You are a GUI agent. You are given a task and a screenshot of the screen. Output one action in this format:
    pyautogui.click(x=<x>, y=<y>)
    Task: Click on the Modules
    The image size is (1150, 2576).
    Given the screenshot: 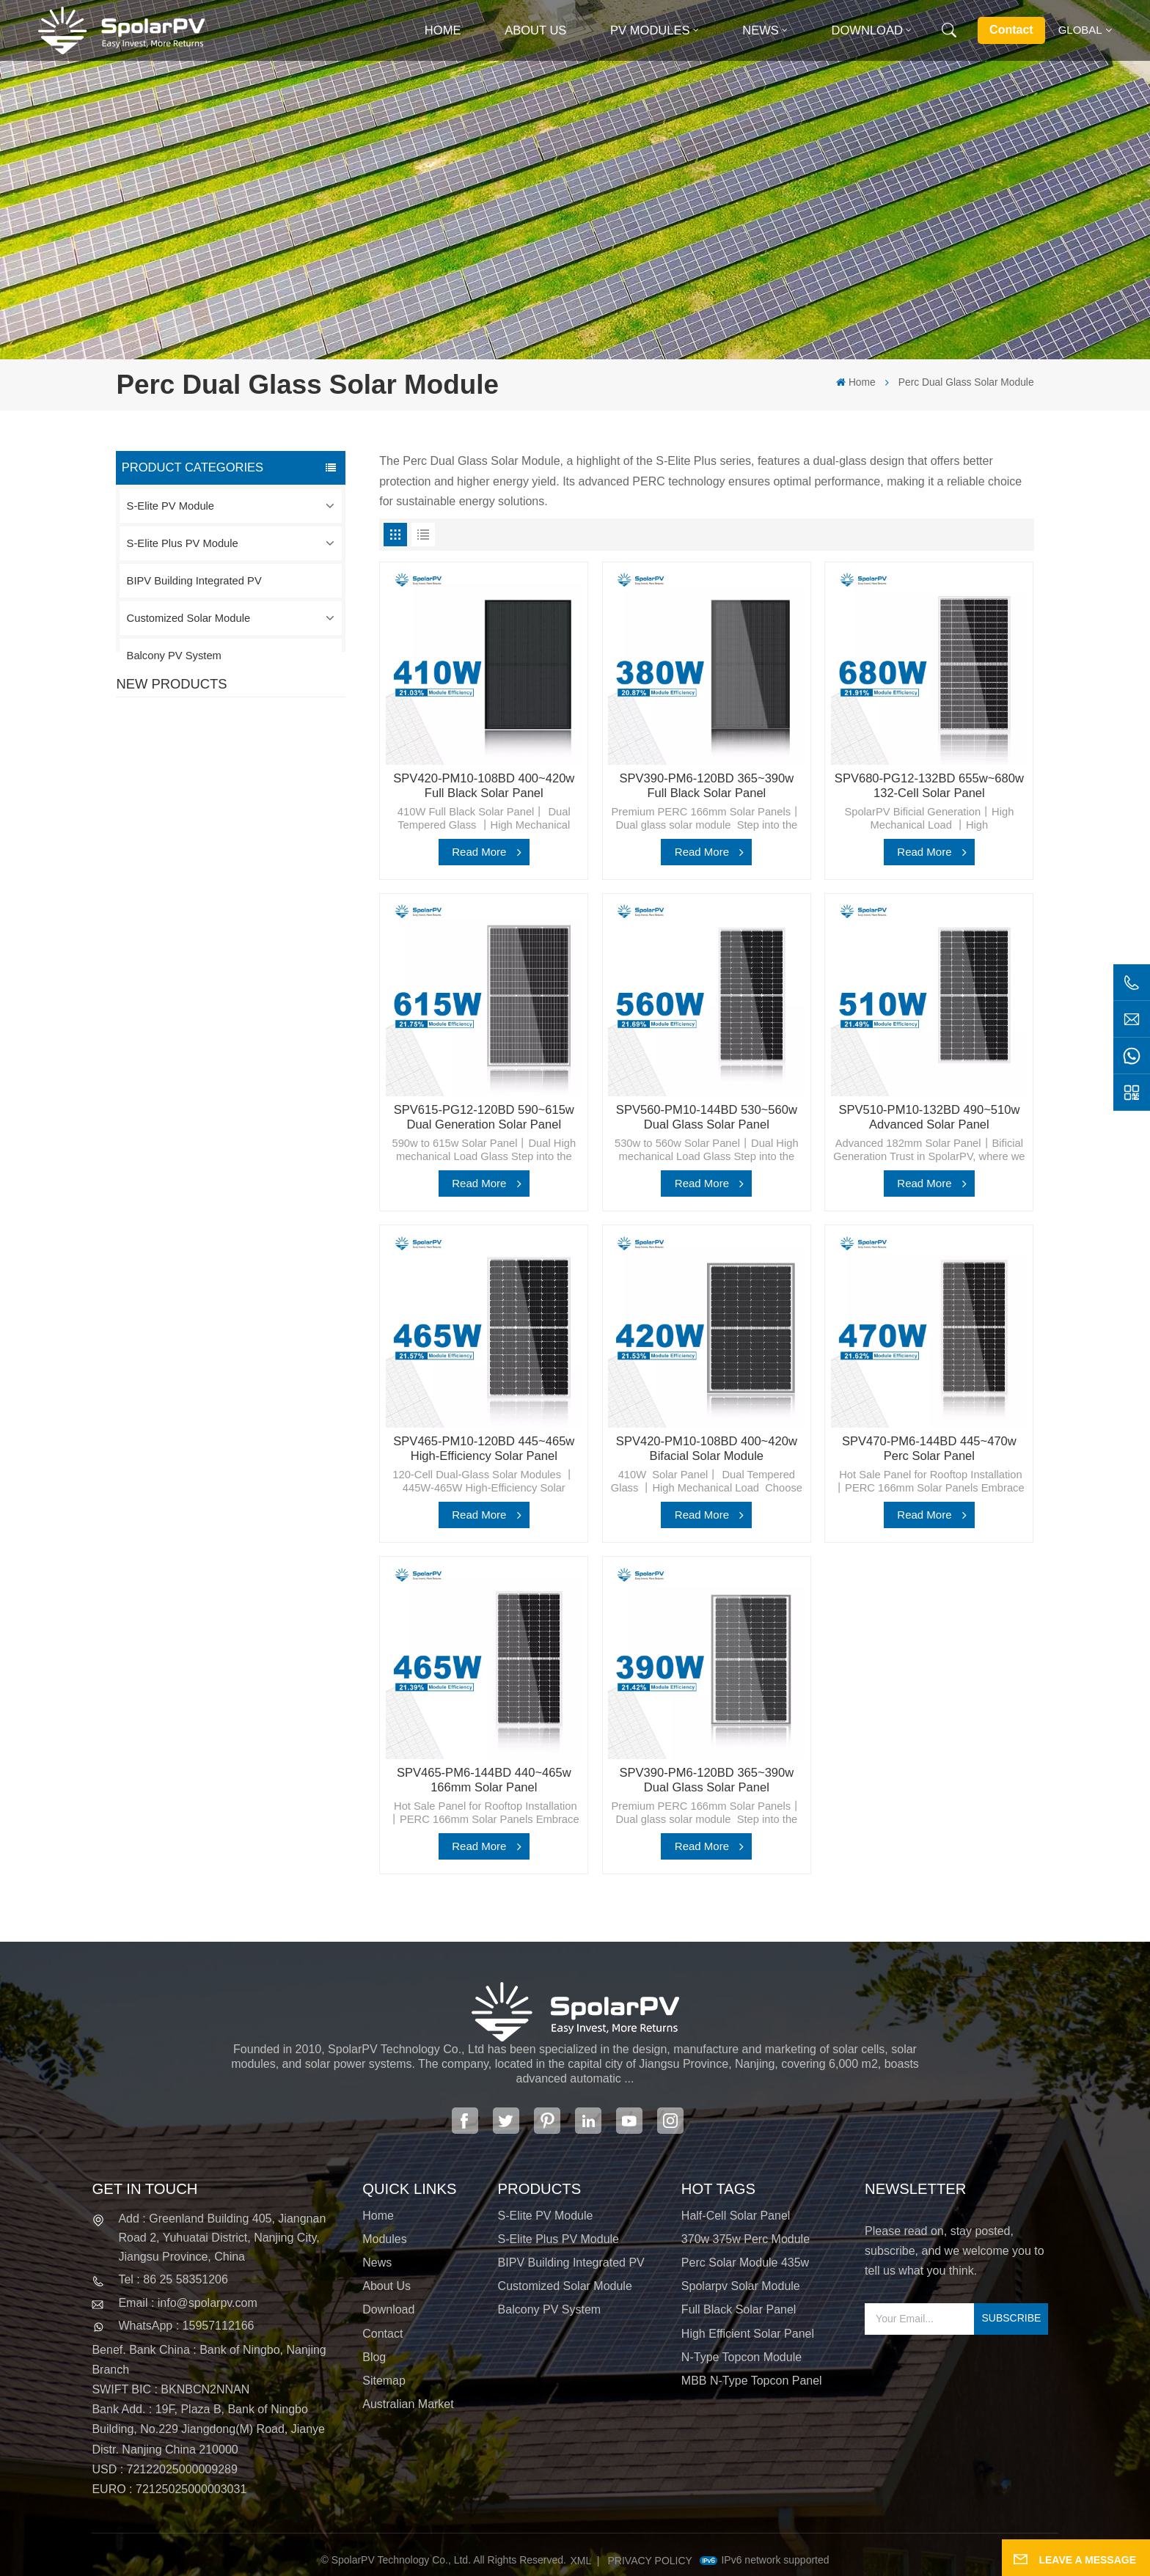 What is the action you would take?
    pyautogui.click(x=384, y=2239)
    